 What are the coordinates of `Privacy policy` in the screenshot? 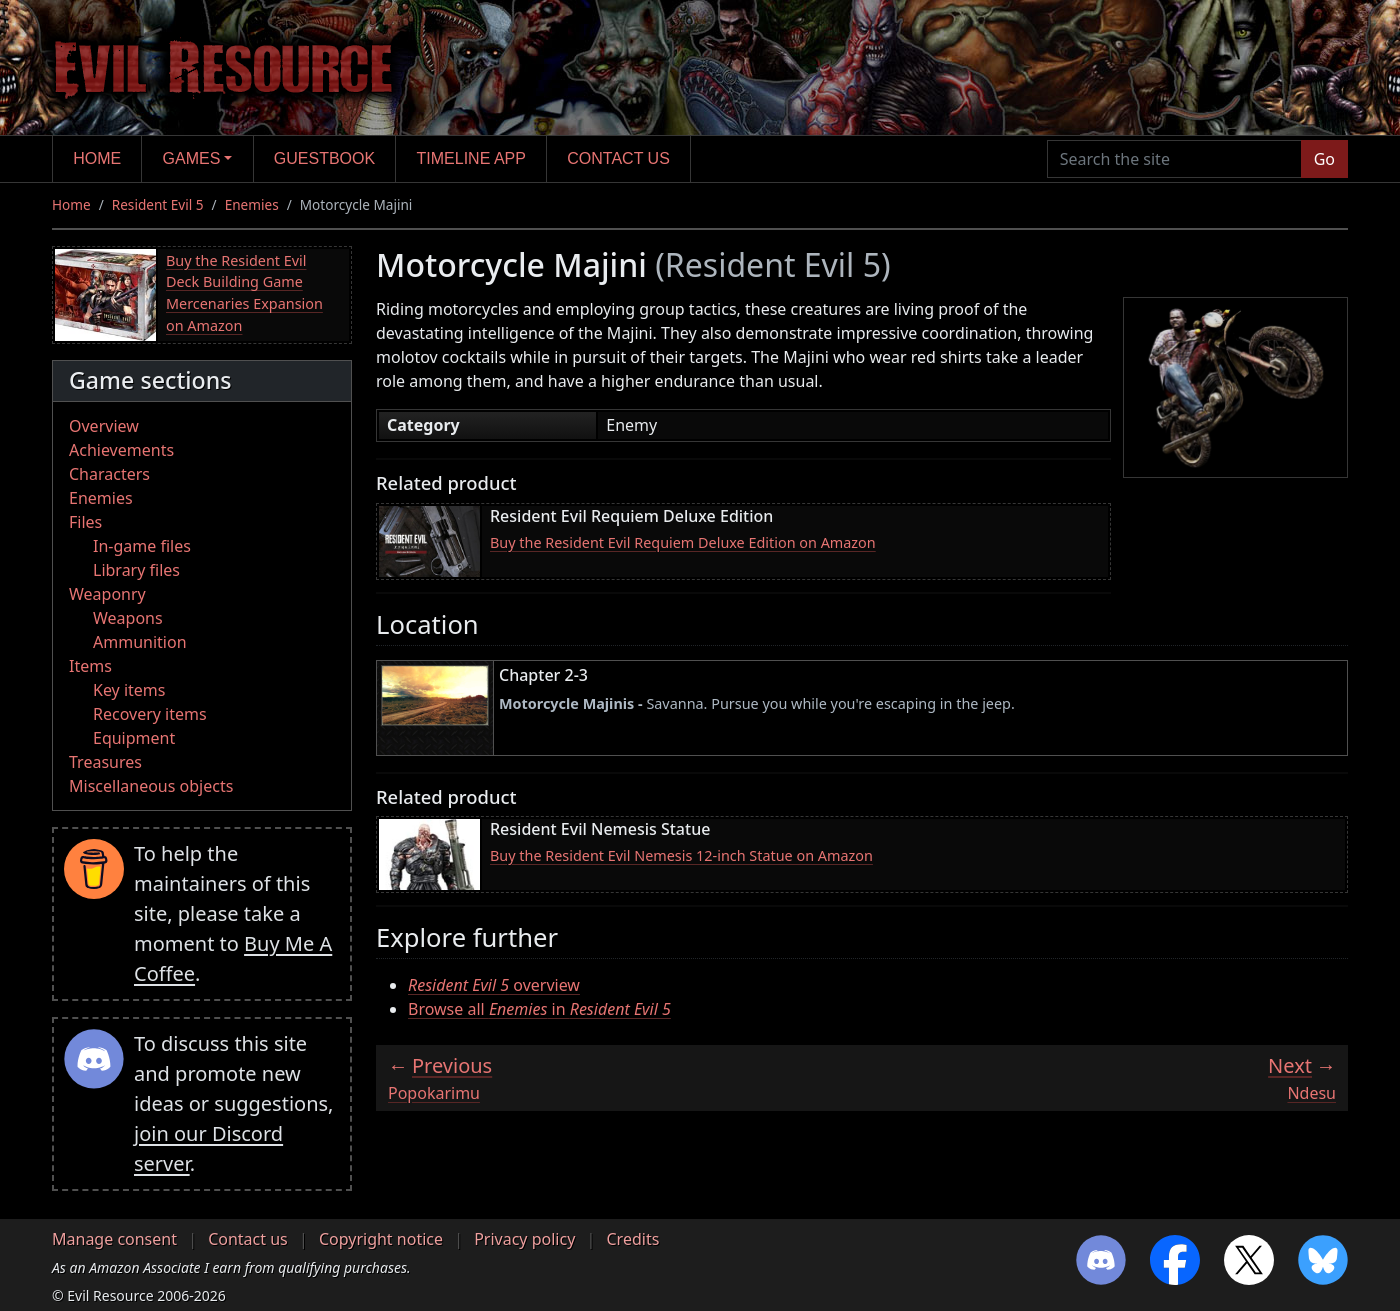 It's located at (524, 1239).